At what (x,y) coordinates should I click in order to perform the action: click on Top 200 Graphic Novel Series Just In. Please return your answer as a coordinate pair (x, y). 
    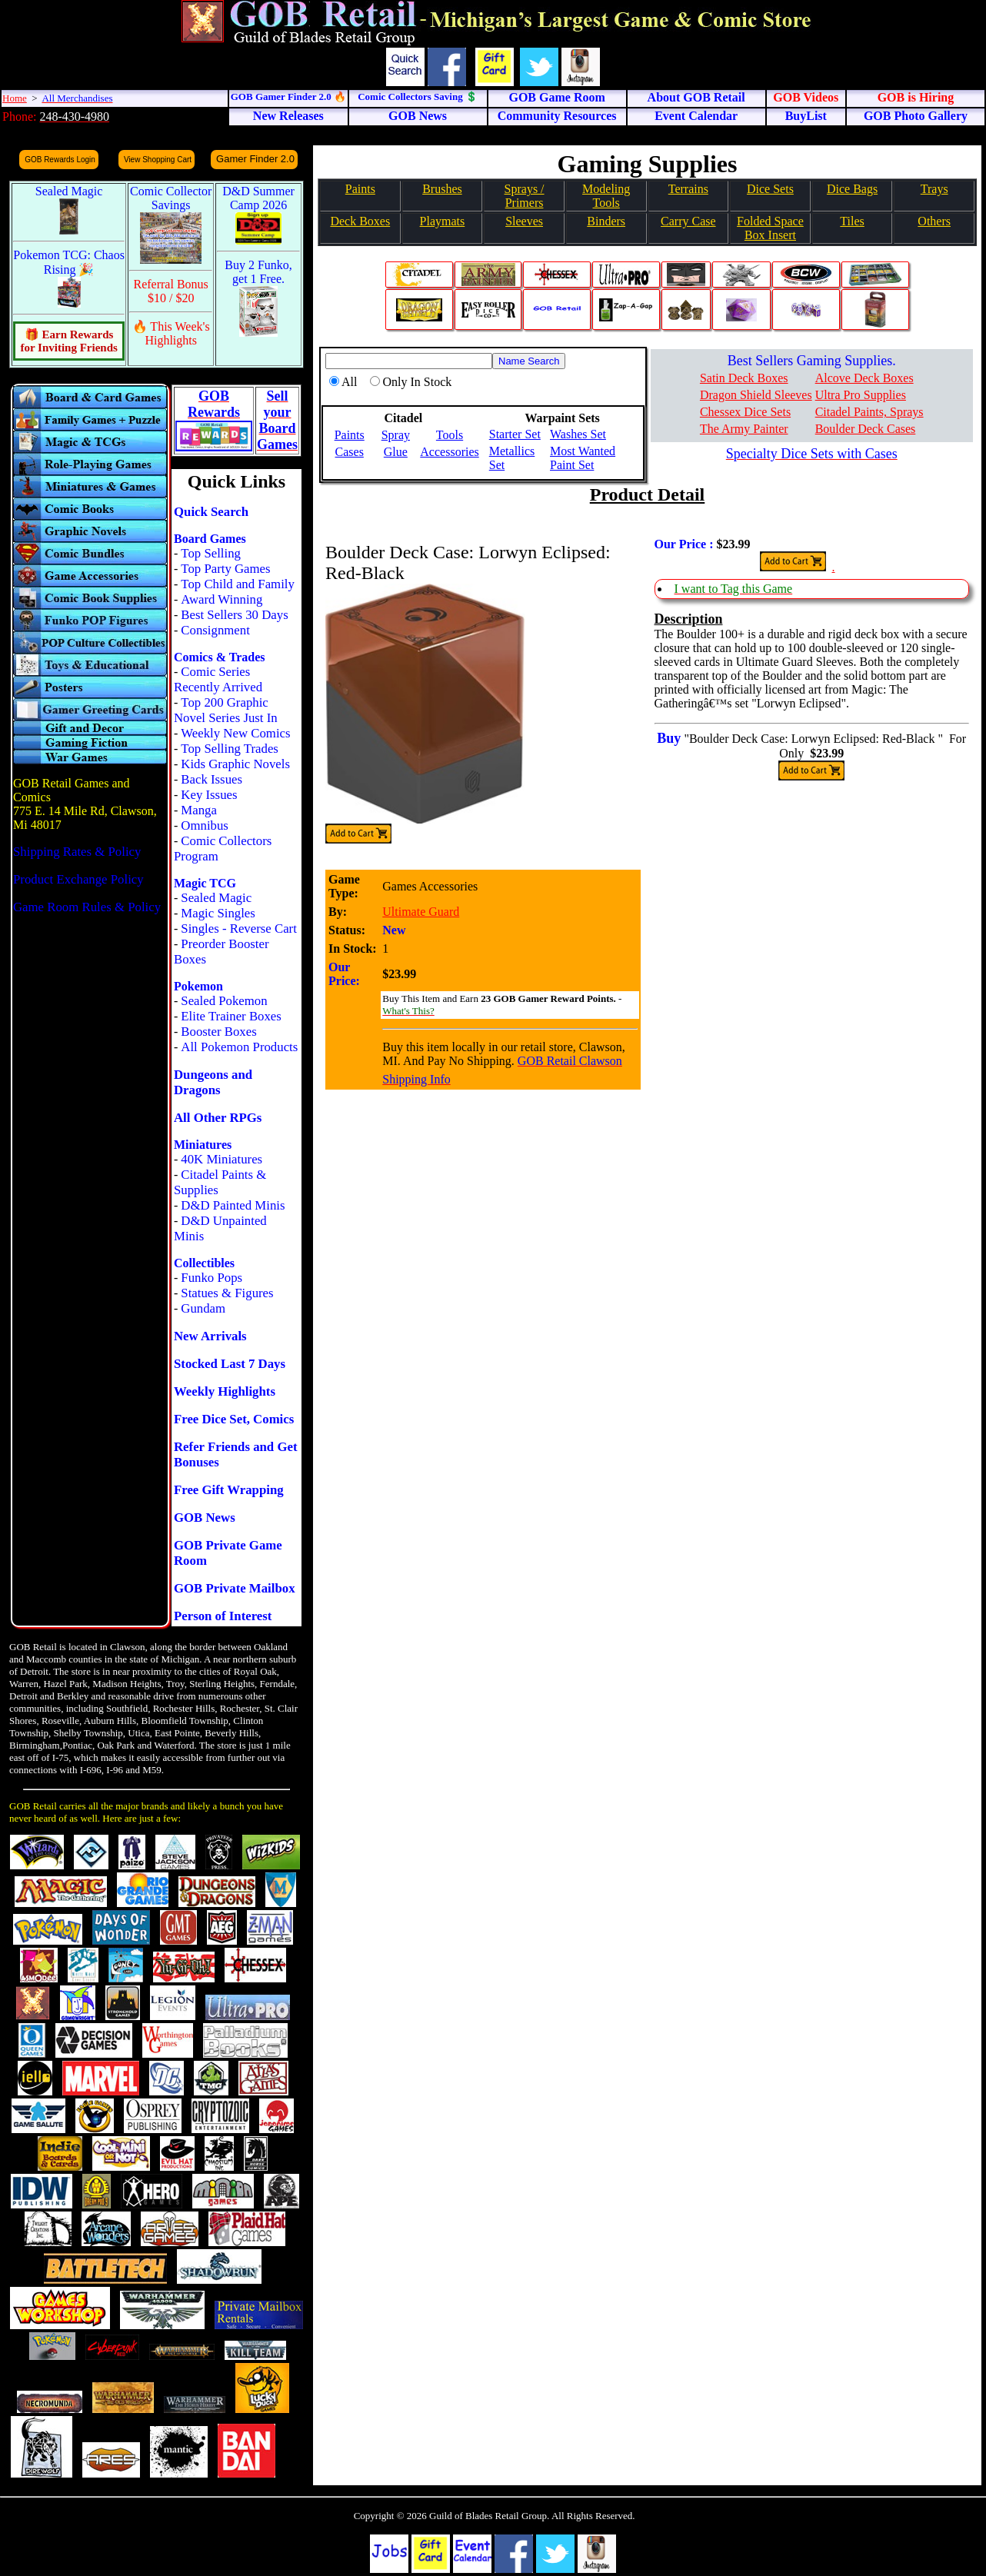
    Looking at the image, I should click on (226, 710).